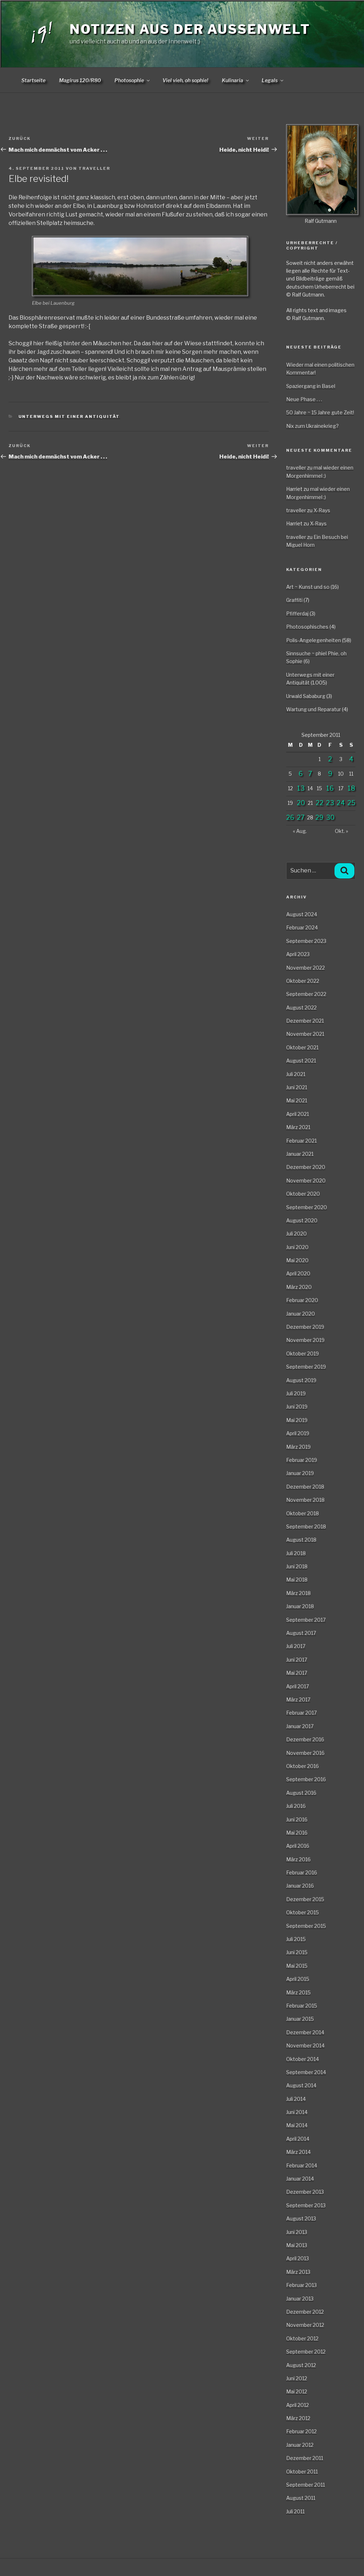 The height and width of the screenshot is (2576, 364). Describe the element at coordinates (301, 1793) in the screenshot. I see `August 2016` at that location.